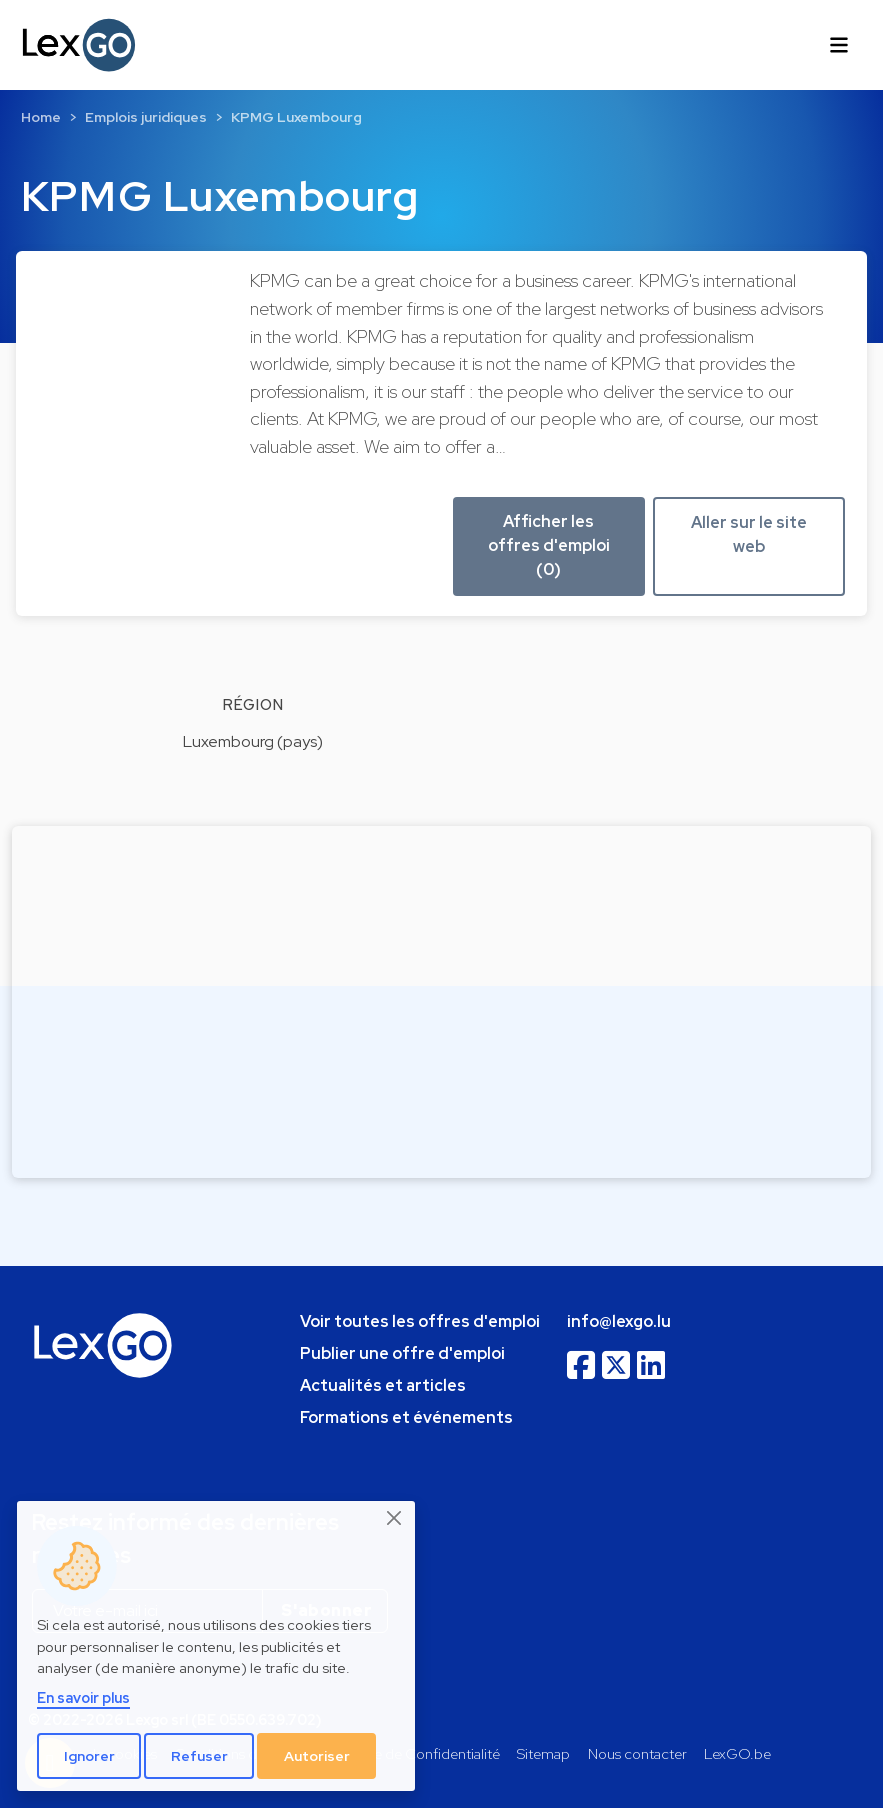  What do you see at coordinates (383, 1385) in the screenshot?
I see `Actualités et articles` at bounding box center [383, 1385].